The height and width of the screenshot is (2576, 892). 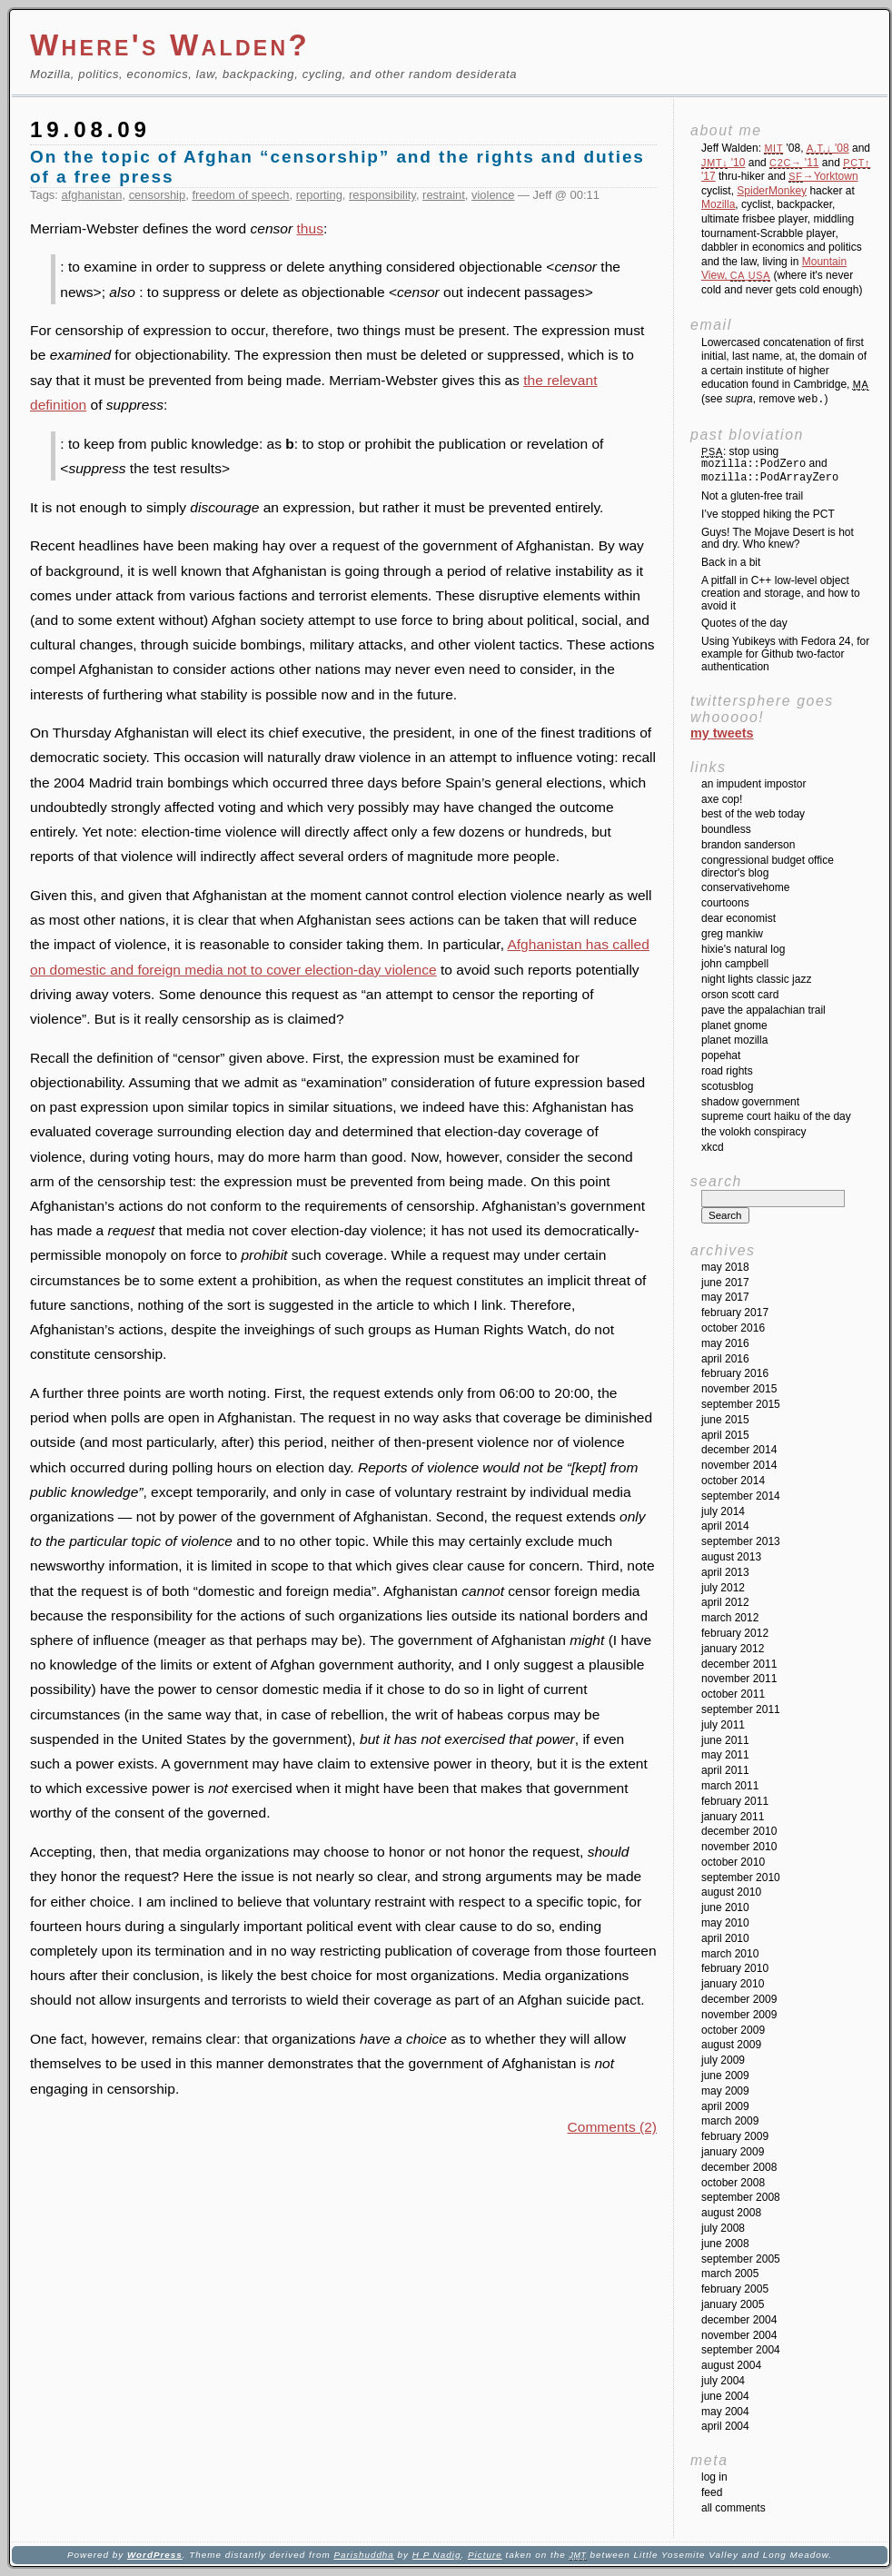 What do you see at coordinates (725, 1907) in the screenshot?
I see `June 2010` at bounding box center [725, 1907].